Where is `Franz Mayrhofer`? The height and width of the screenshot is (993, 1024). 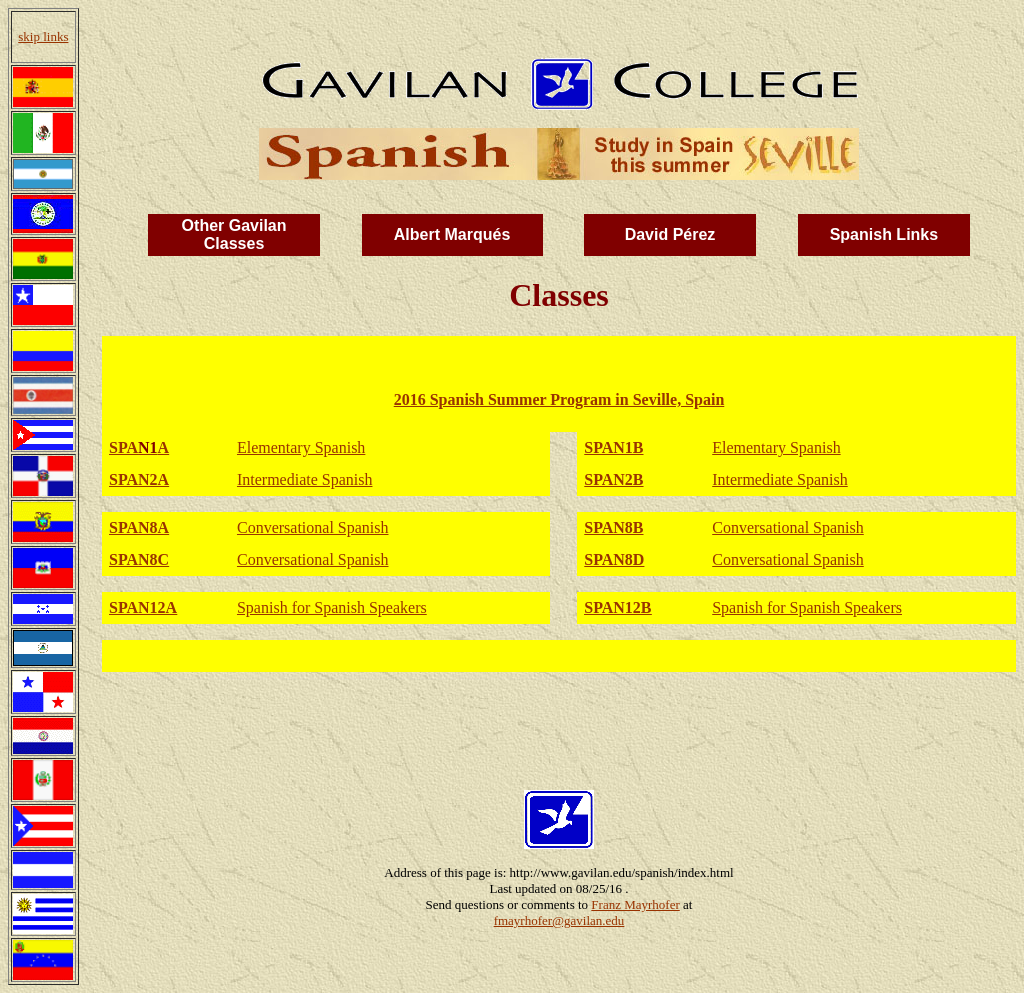 Franz Mayrhofer is located at coordinates (635, 904).